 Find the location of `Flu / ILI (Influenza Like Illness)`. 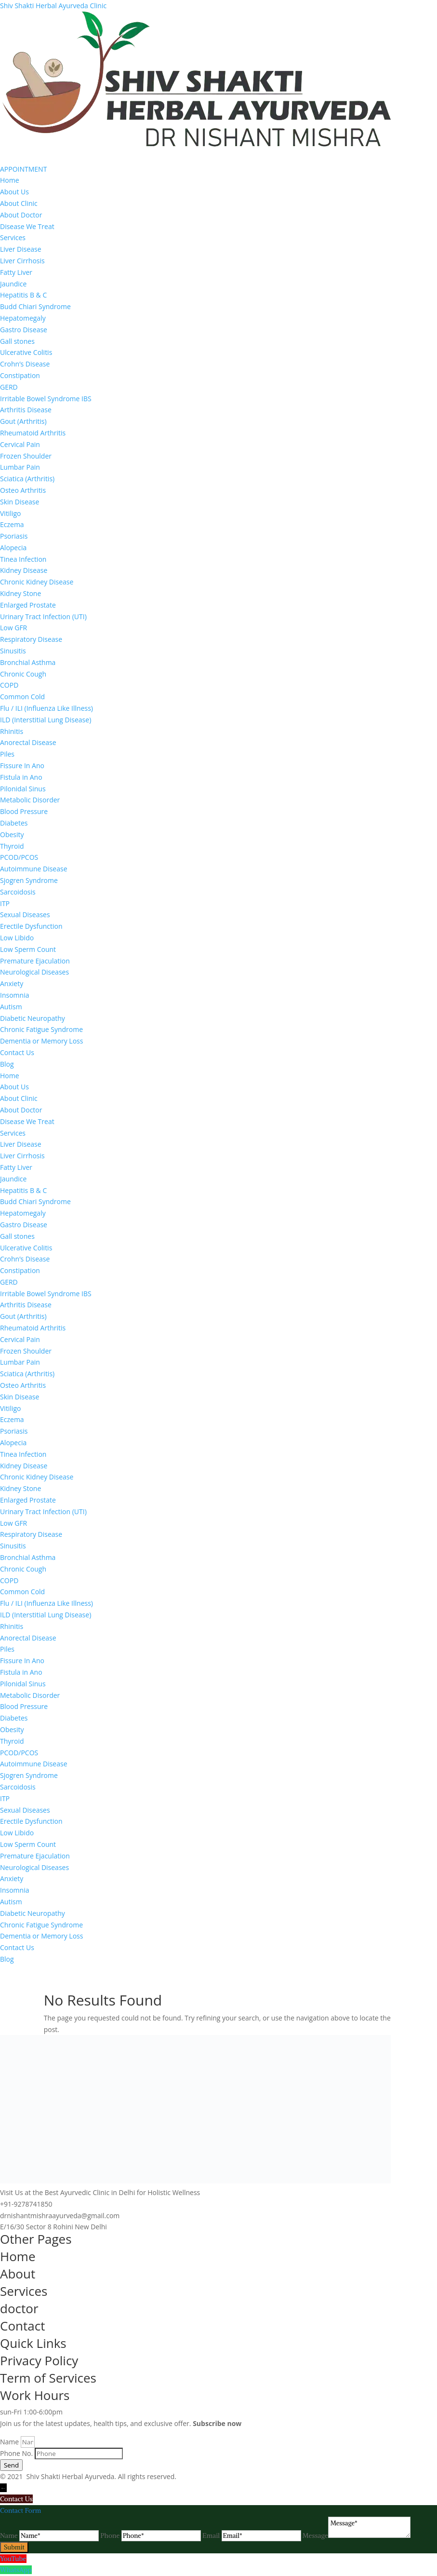

Flu / ILI (Influenza Like Illness) is located at coordinates (46, 708).